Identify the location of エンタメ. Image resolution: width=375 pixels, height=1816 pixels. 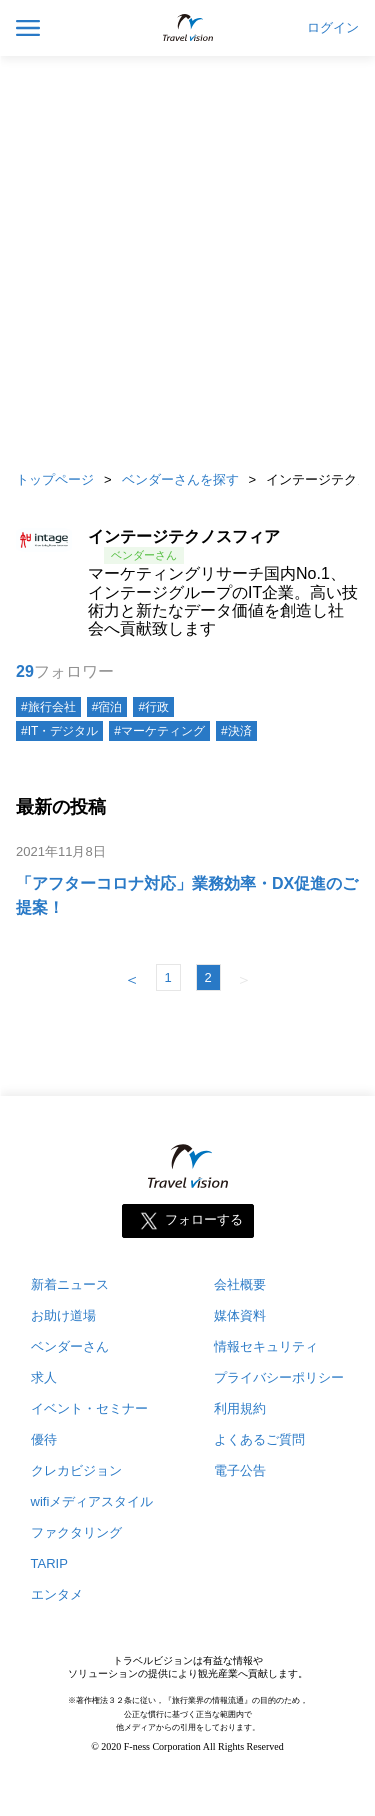
(57, 1594).